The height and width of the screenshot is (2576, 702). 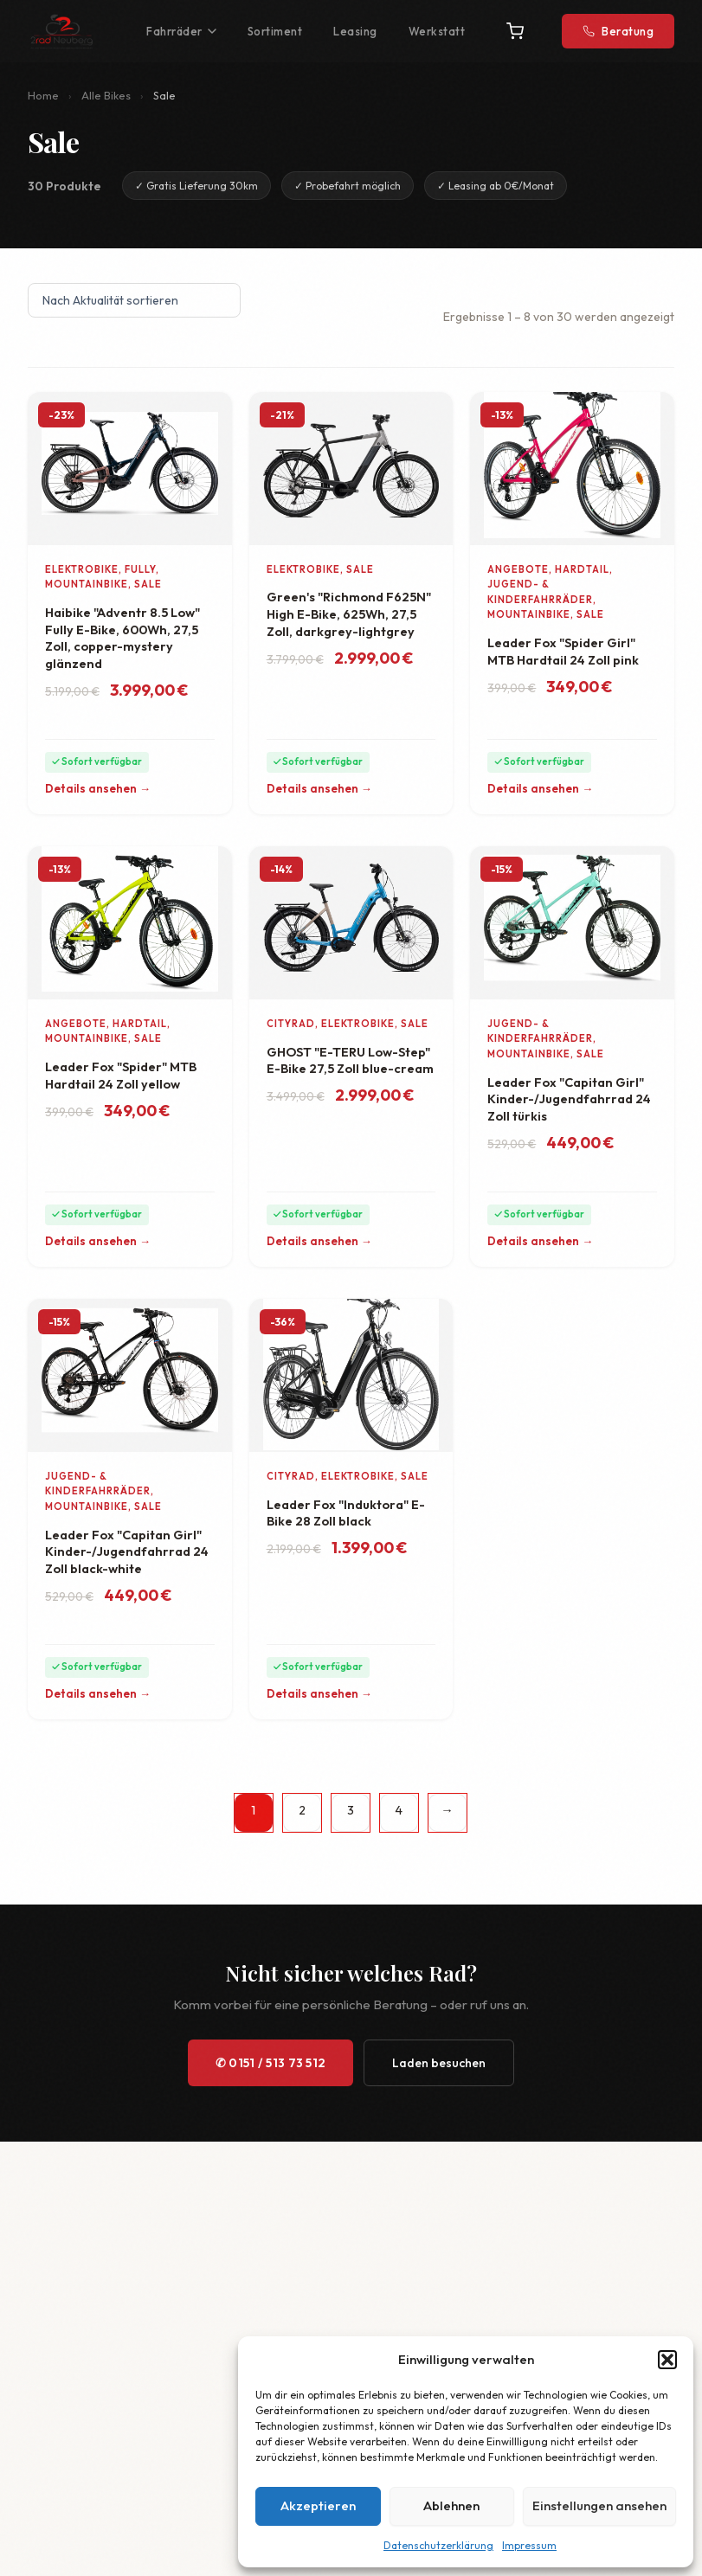 What do you see at coordinates (439, 2063) in the screenshot?
I see `Laden besuchen` at bounding box center [439, 2063].